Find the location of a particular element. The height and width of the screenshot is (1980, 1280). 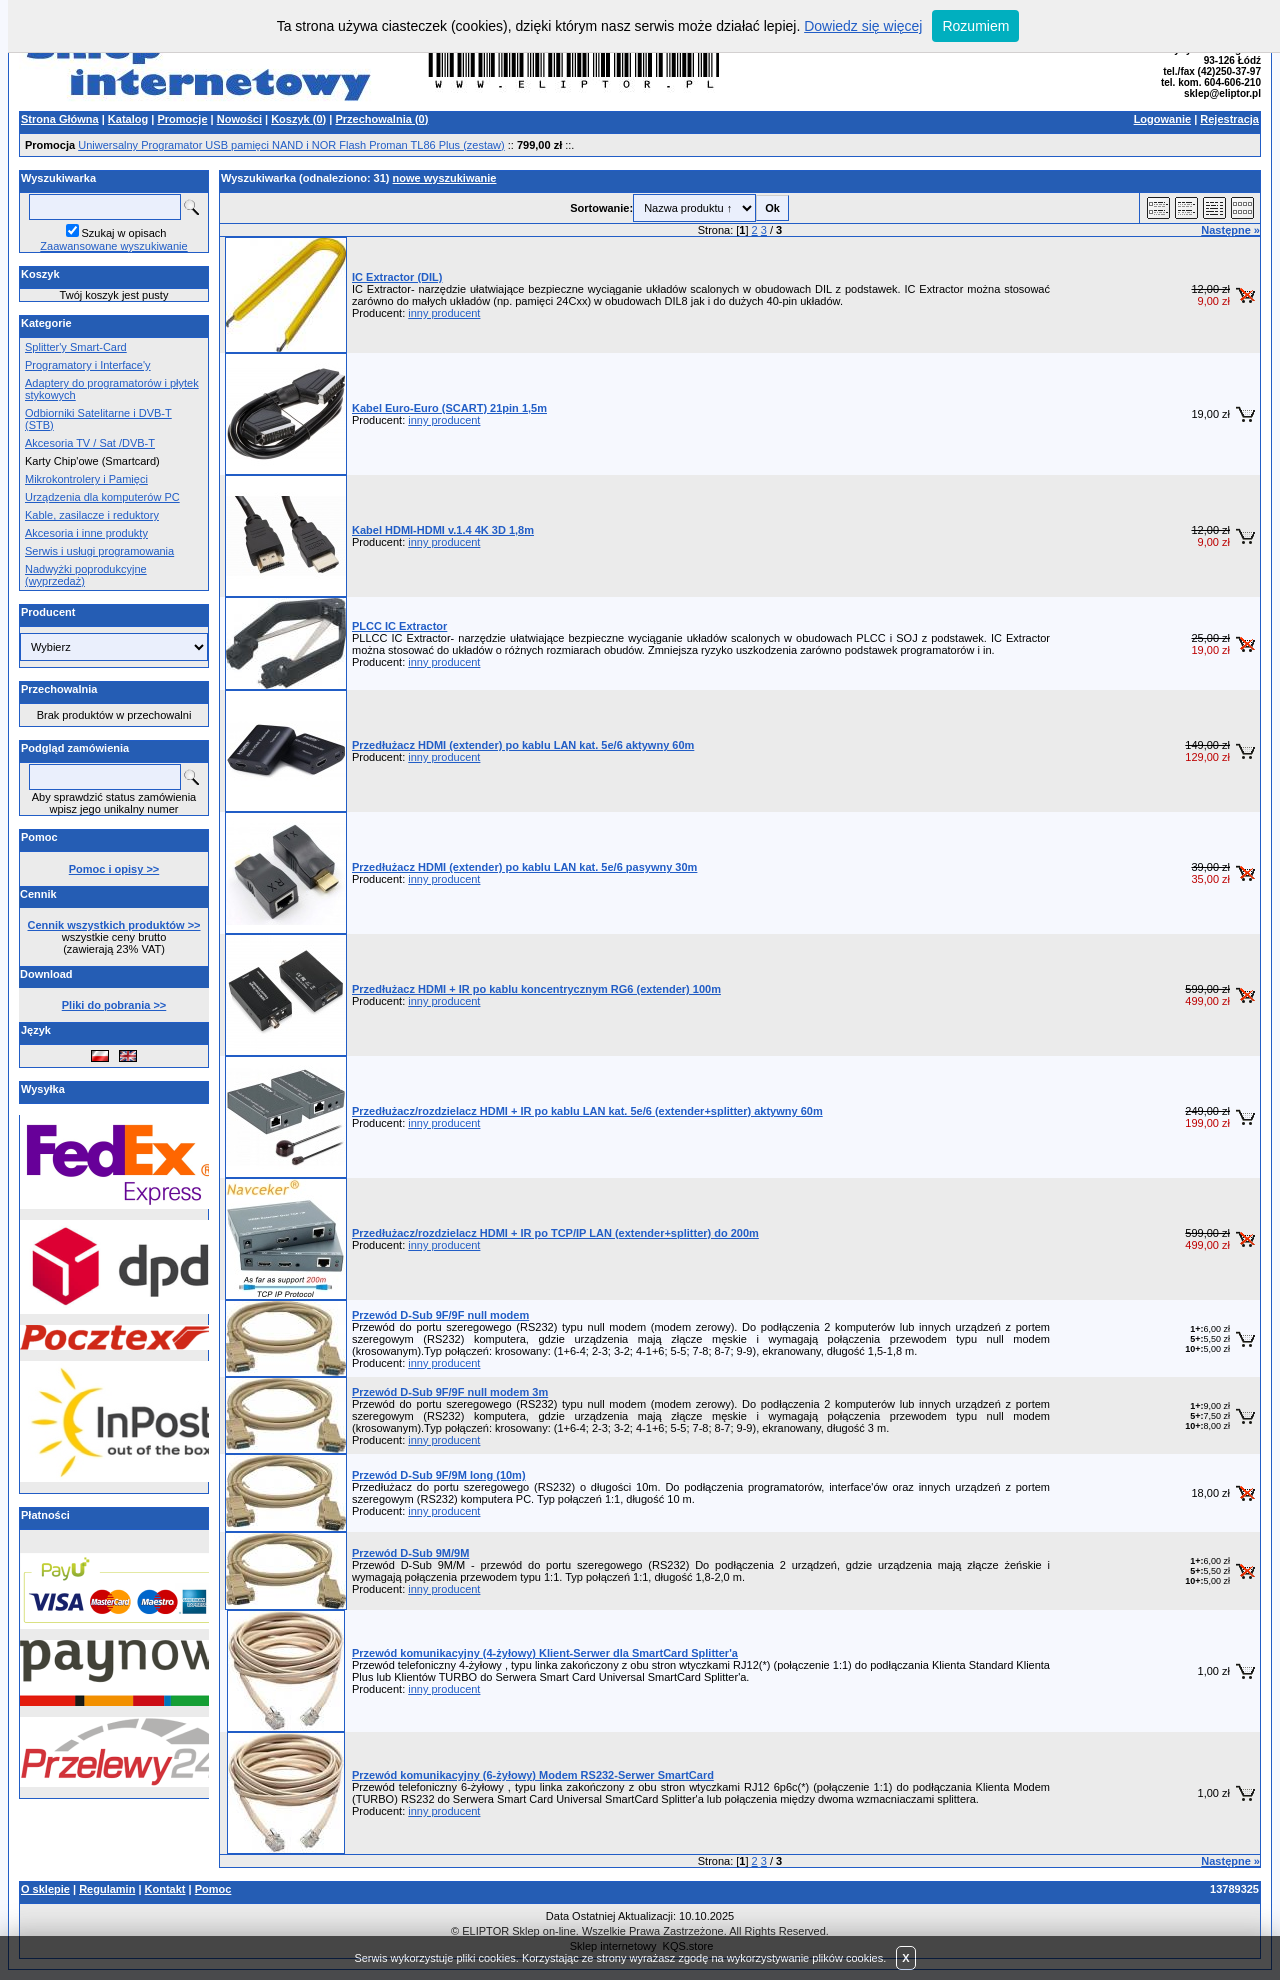

Programatory i Interface'y is located at coordinates (88, 365).